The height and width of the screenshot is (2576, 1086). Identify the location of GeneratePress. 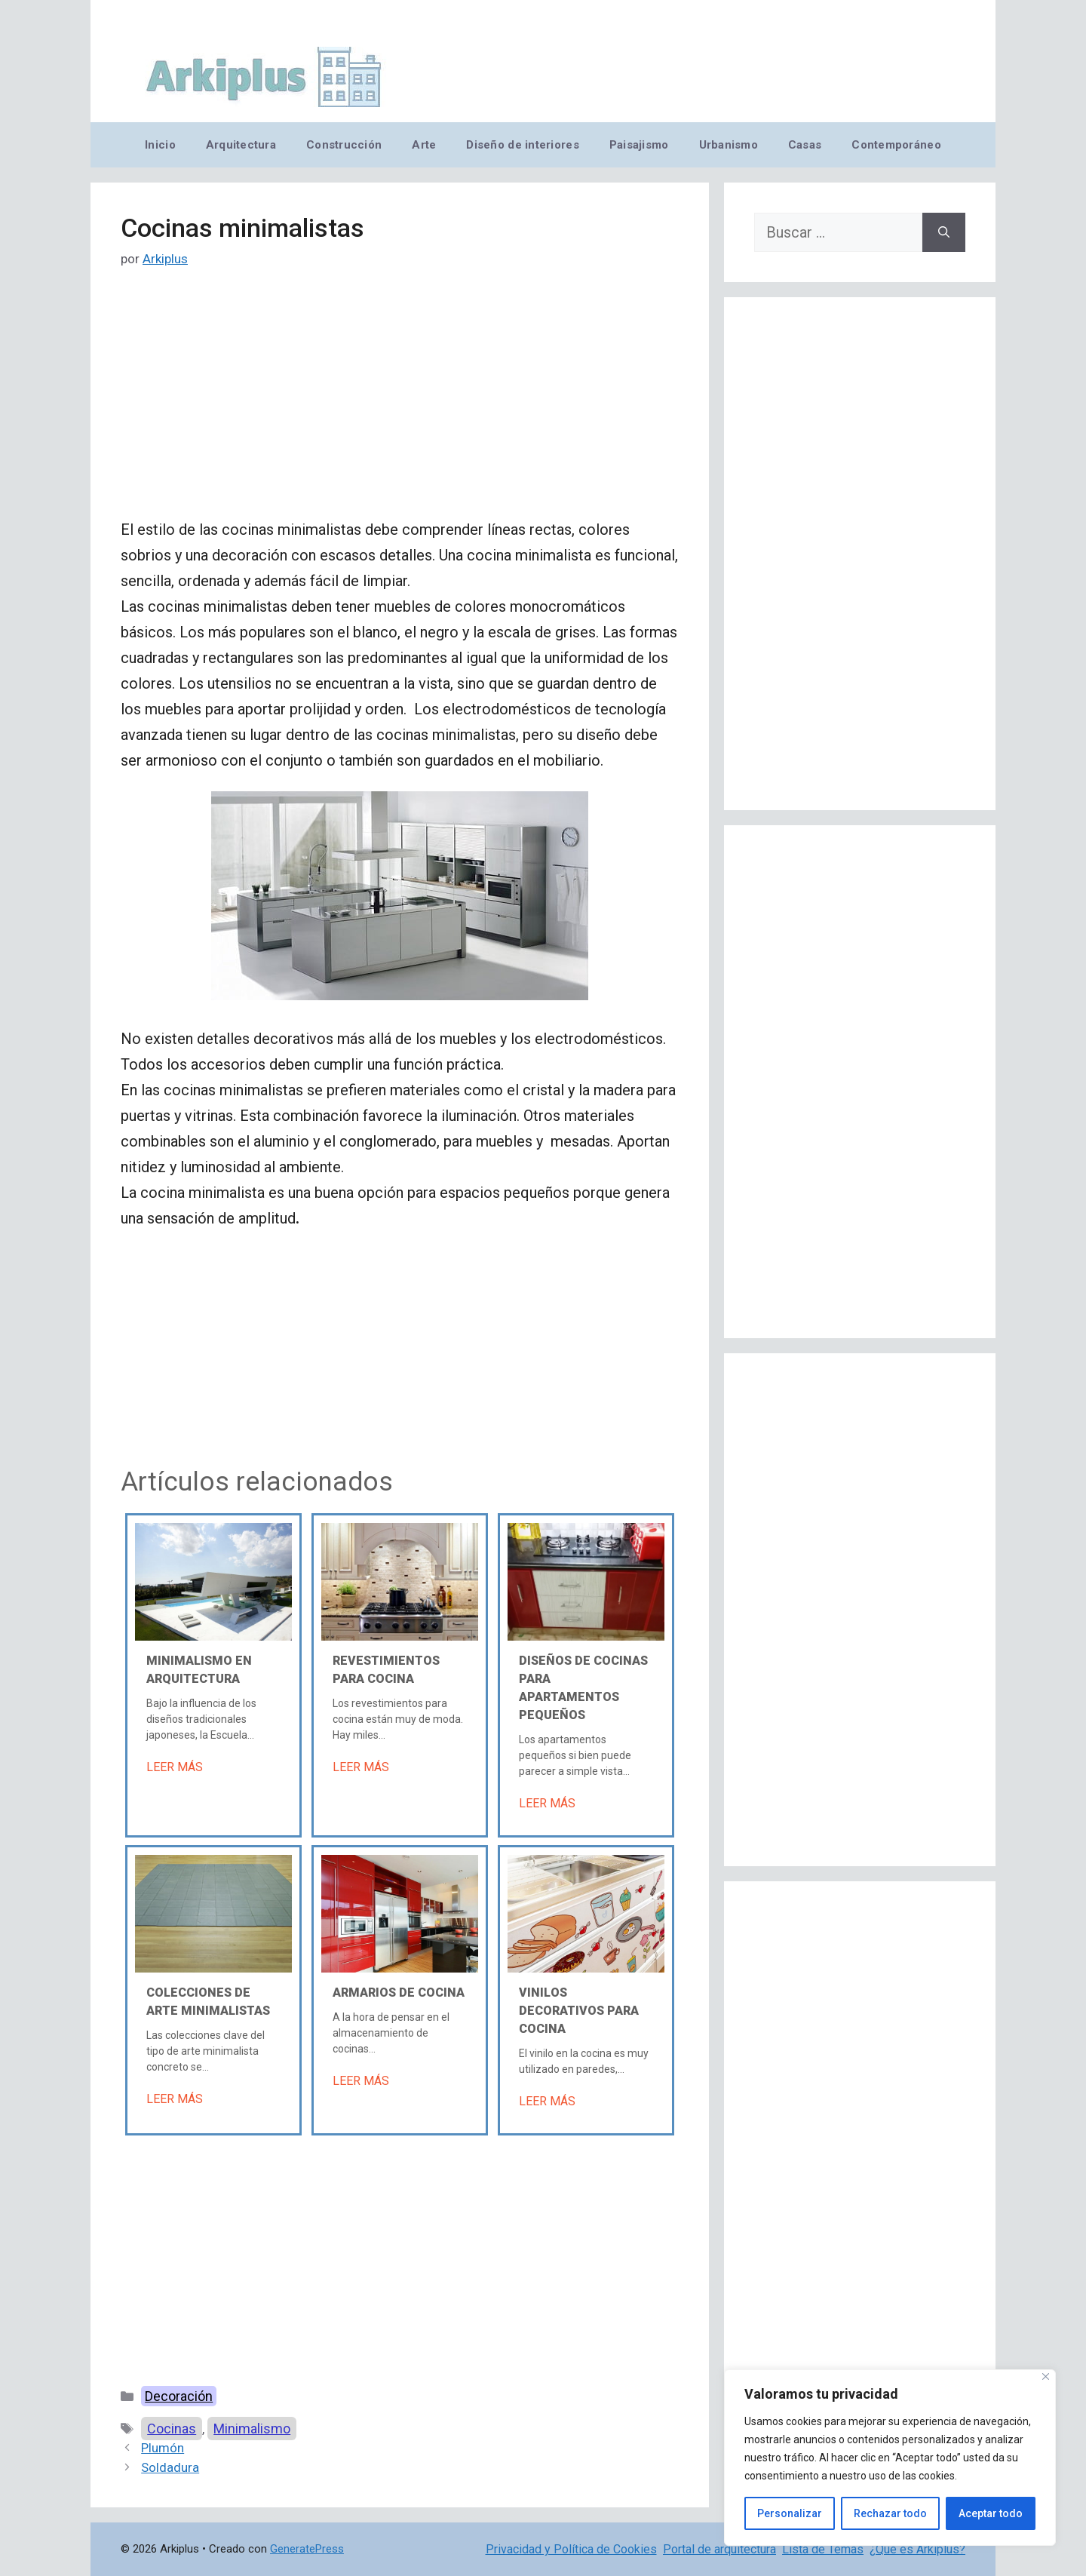
(307, 2549).